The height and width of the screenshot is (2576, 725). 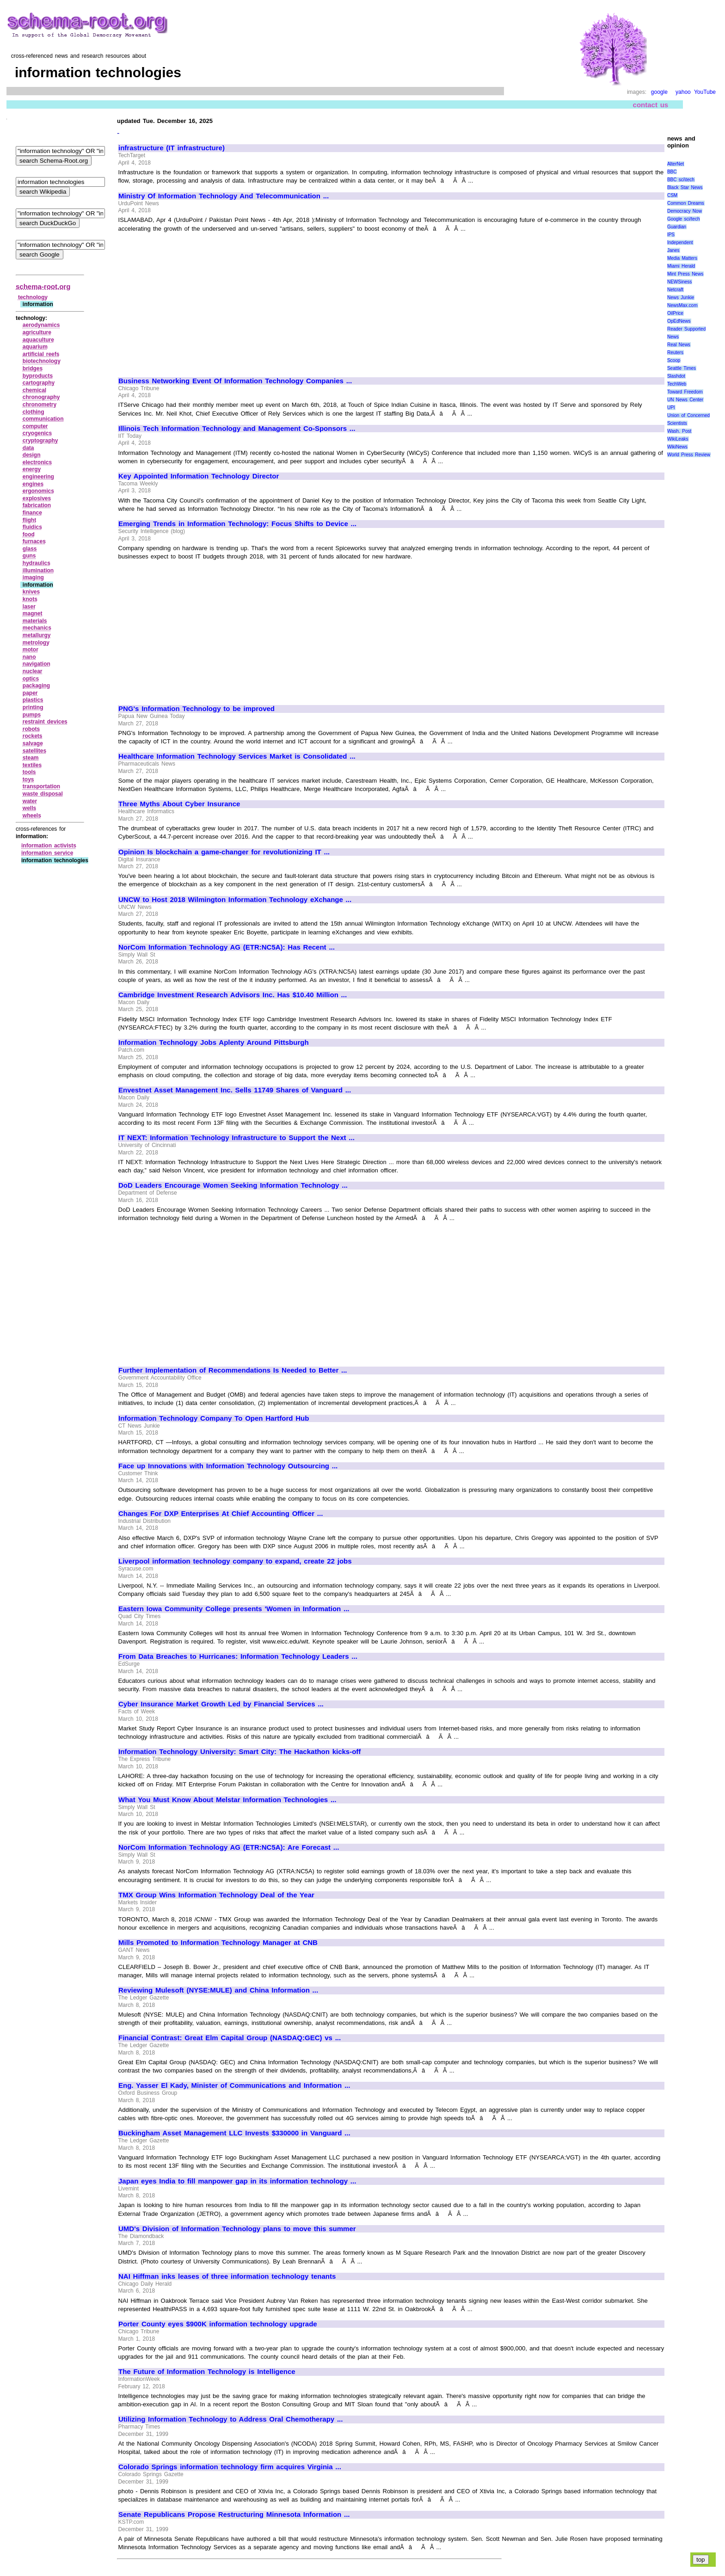 What do you see at coordinates (685, 203) in the screenshot?
I see `Common Dreams` at bounding box center [685, 203].